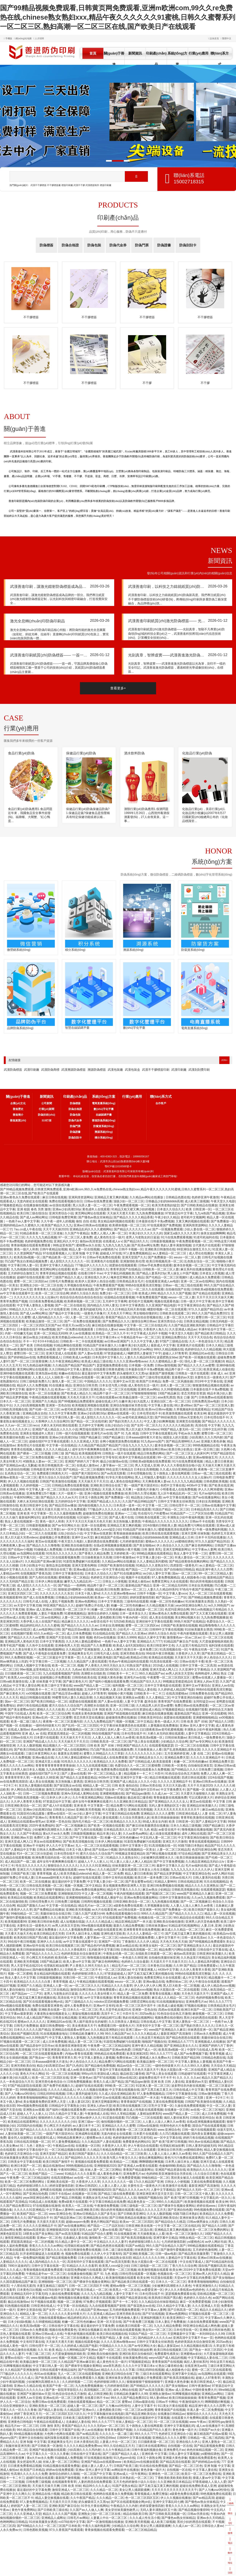 This screenshot has height=2576, width=236. I want to click on 特黄特色的大片免费看, so click(175, 2125).